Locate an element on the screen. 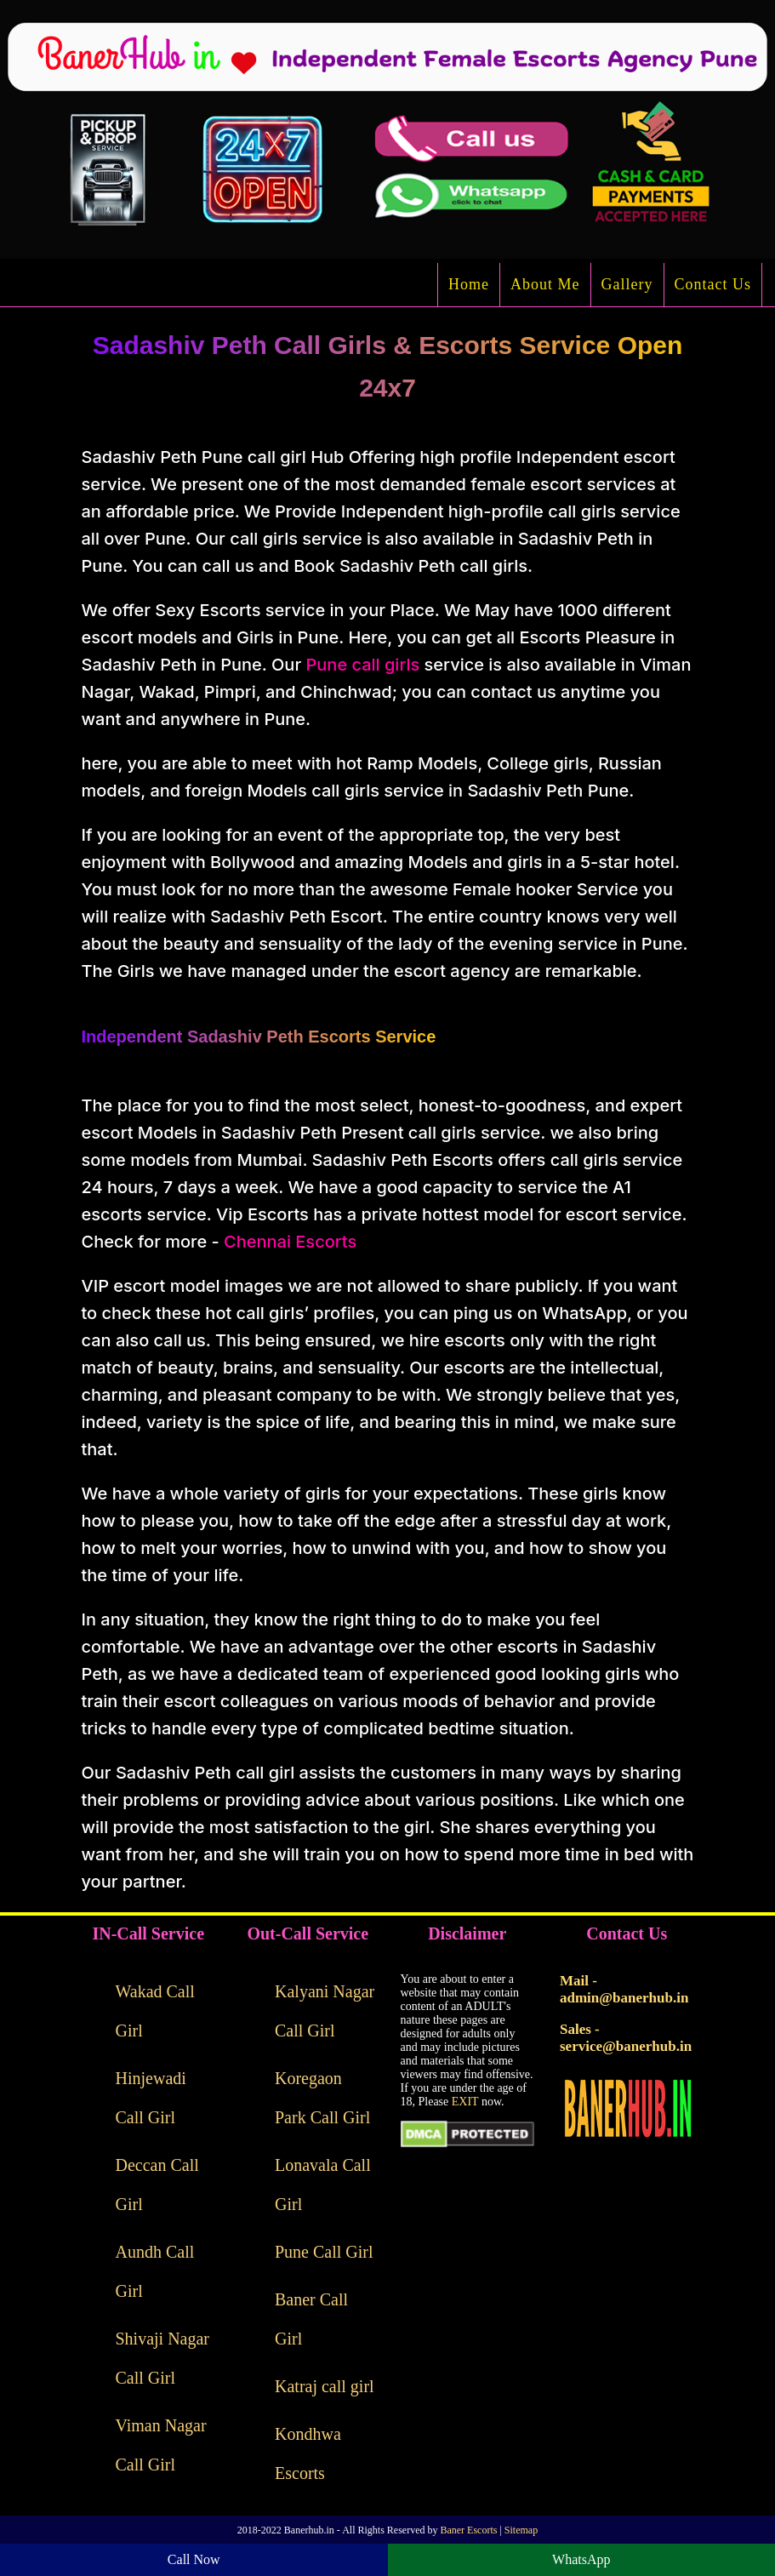  EXIT is located at coordinates (465, 2101).